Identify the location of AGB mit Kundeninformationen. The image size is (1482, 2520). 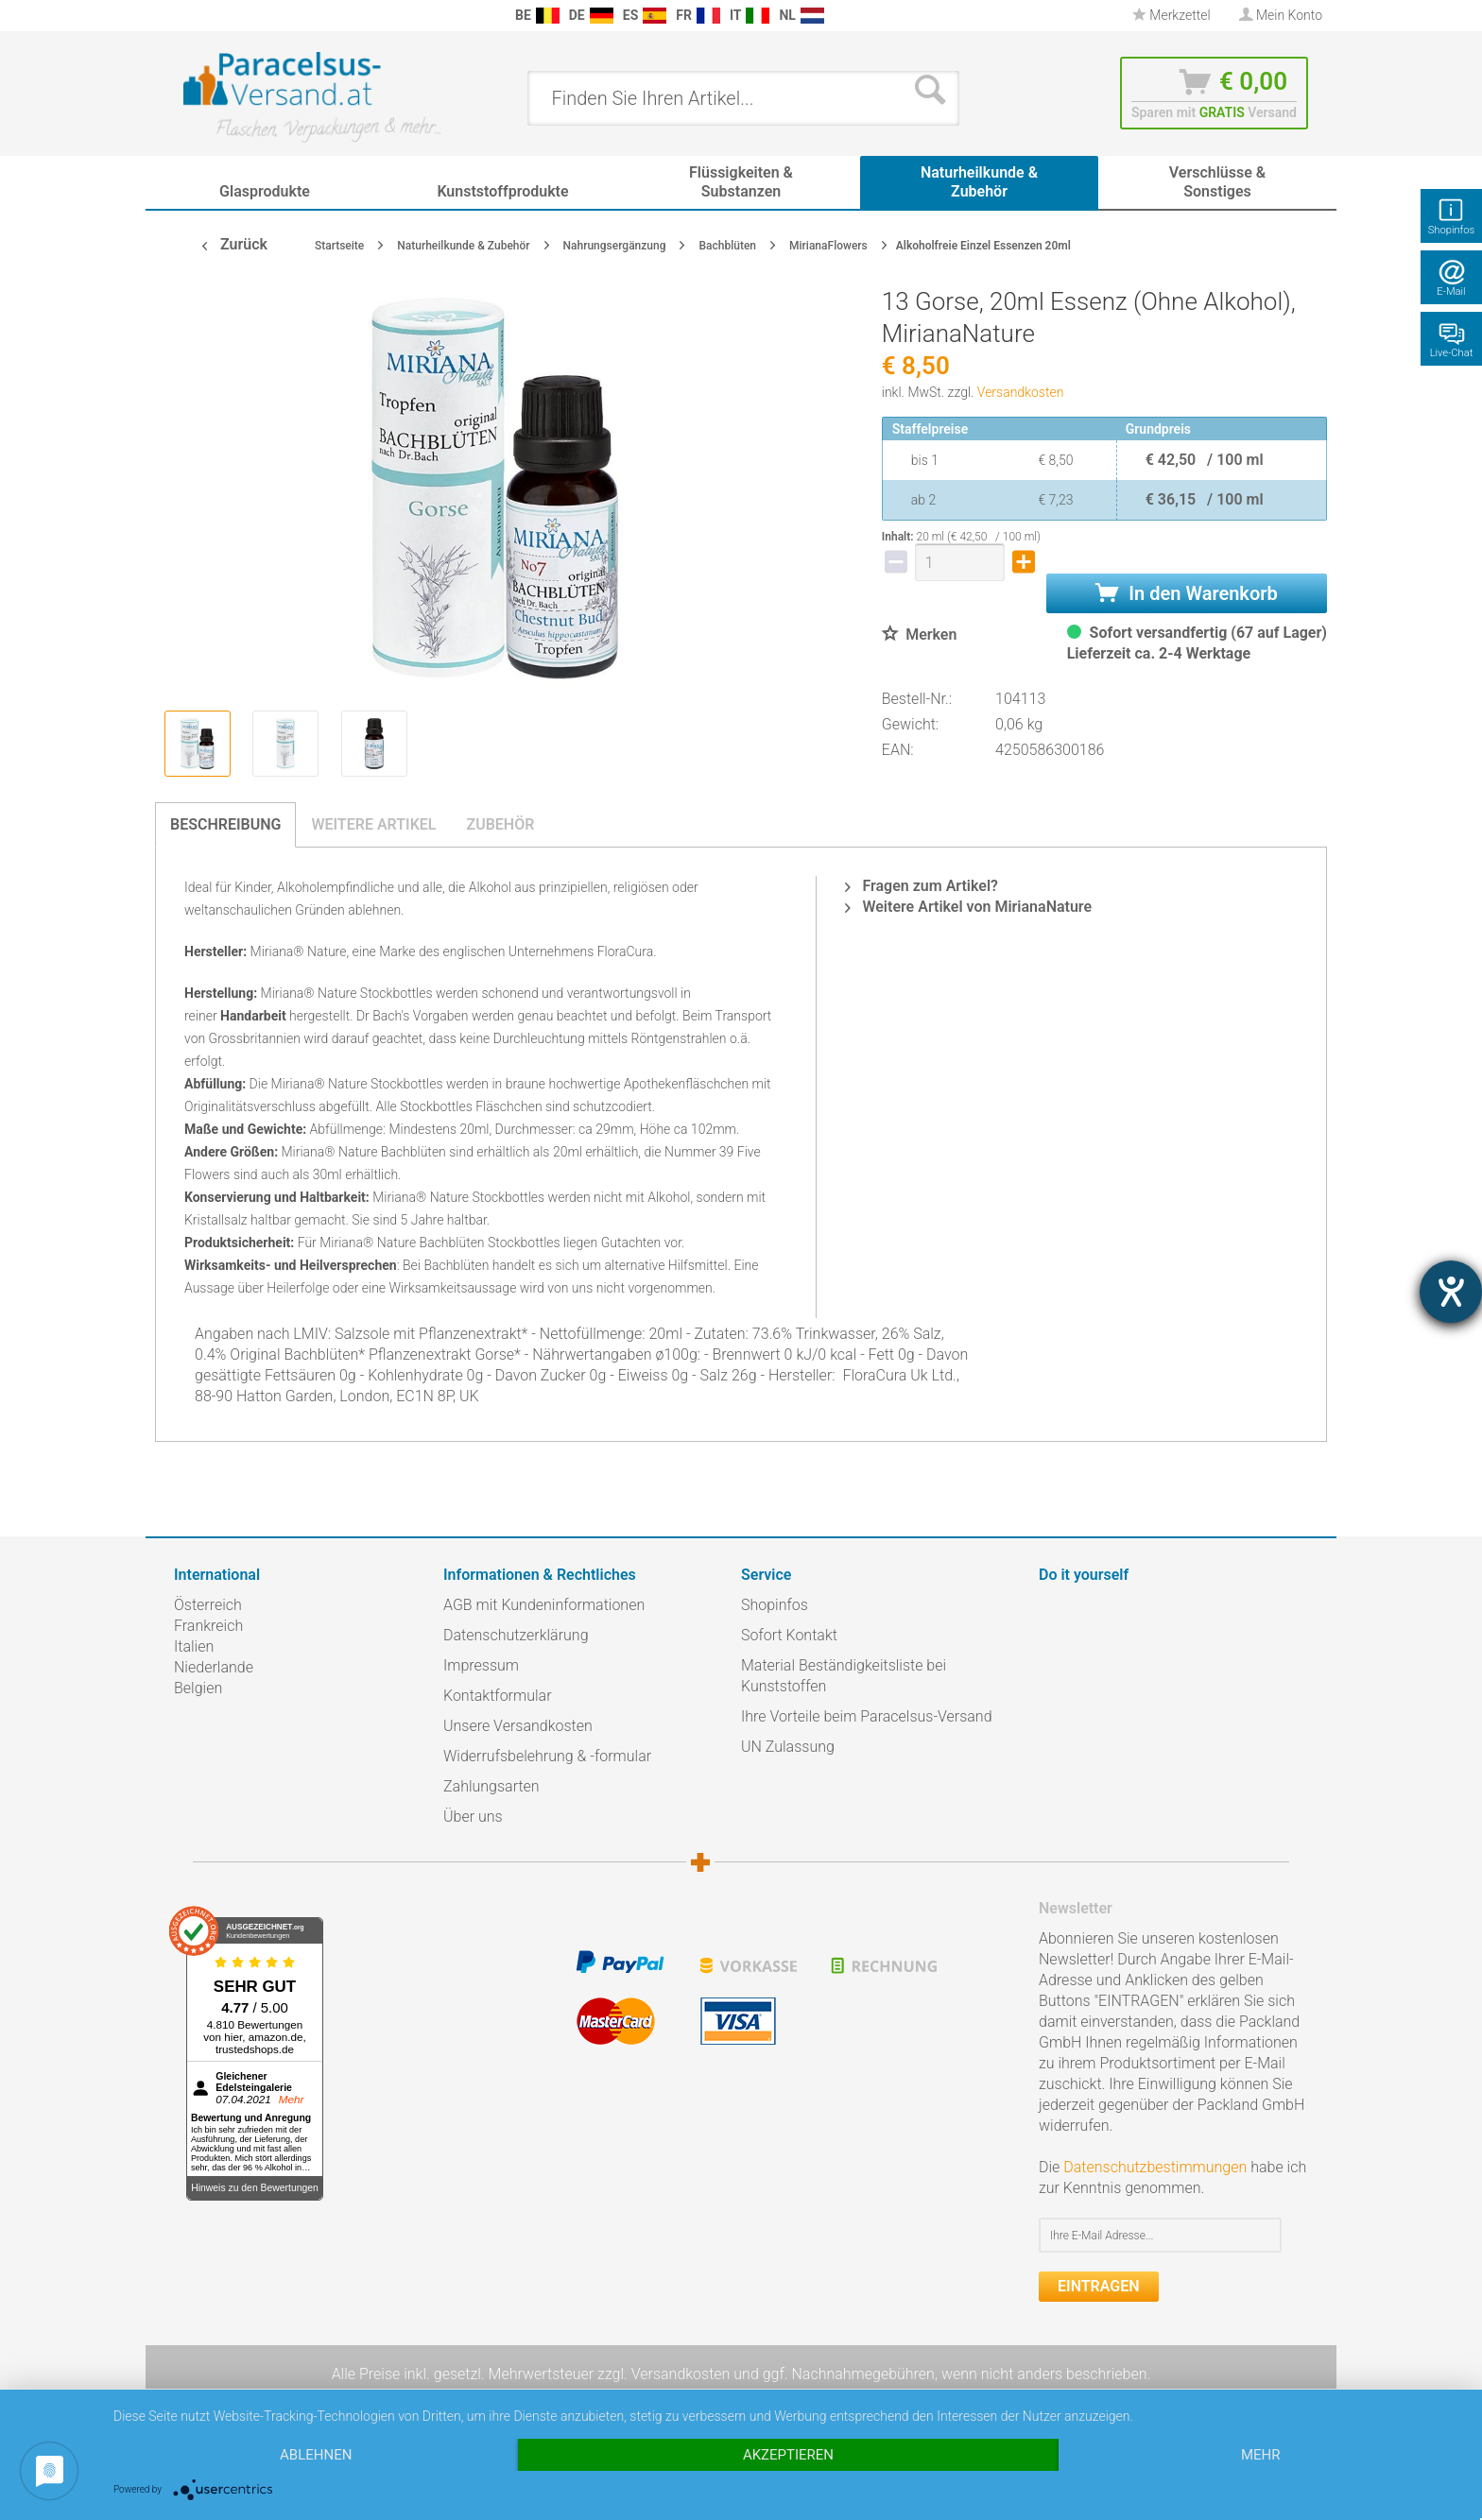
(544, 1605).